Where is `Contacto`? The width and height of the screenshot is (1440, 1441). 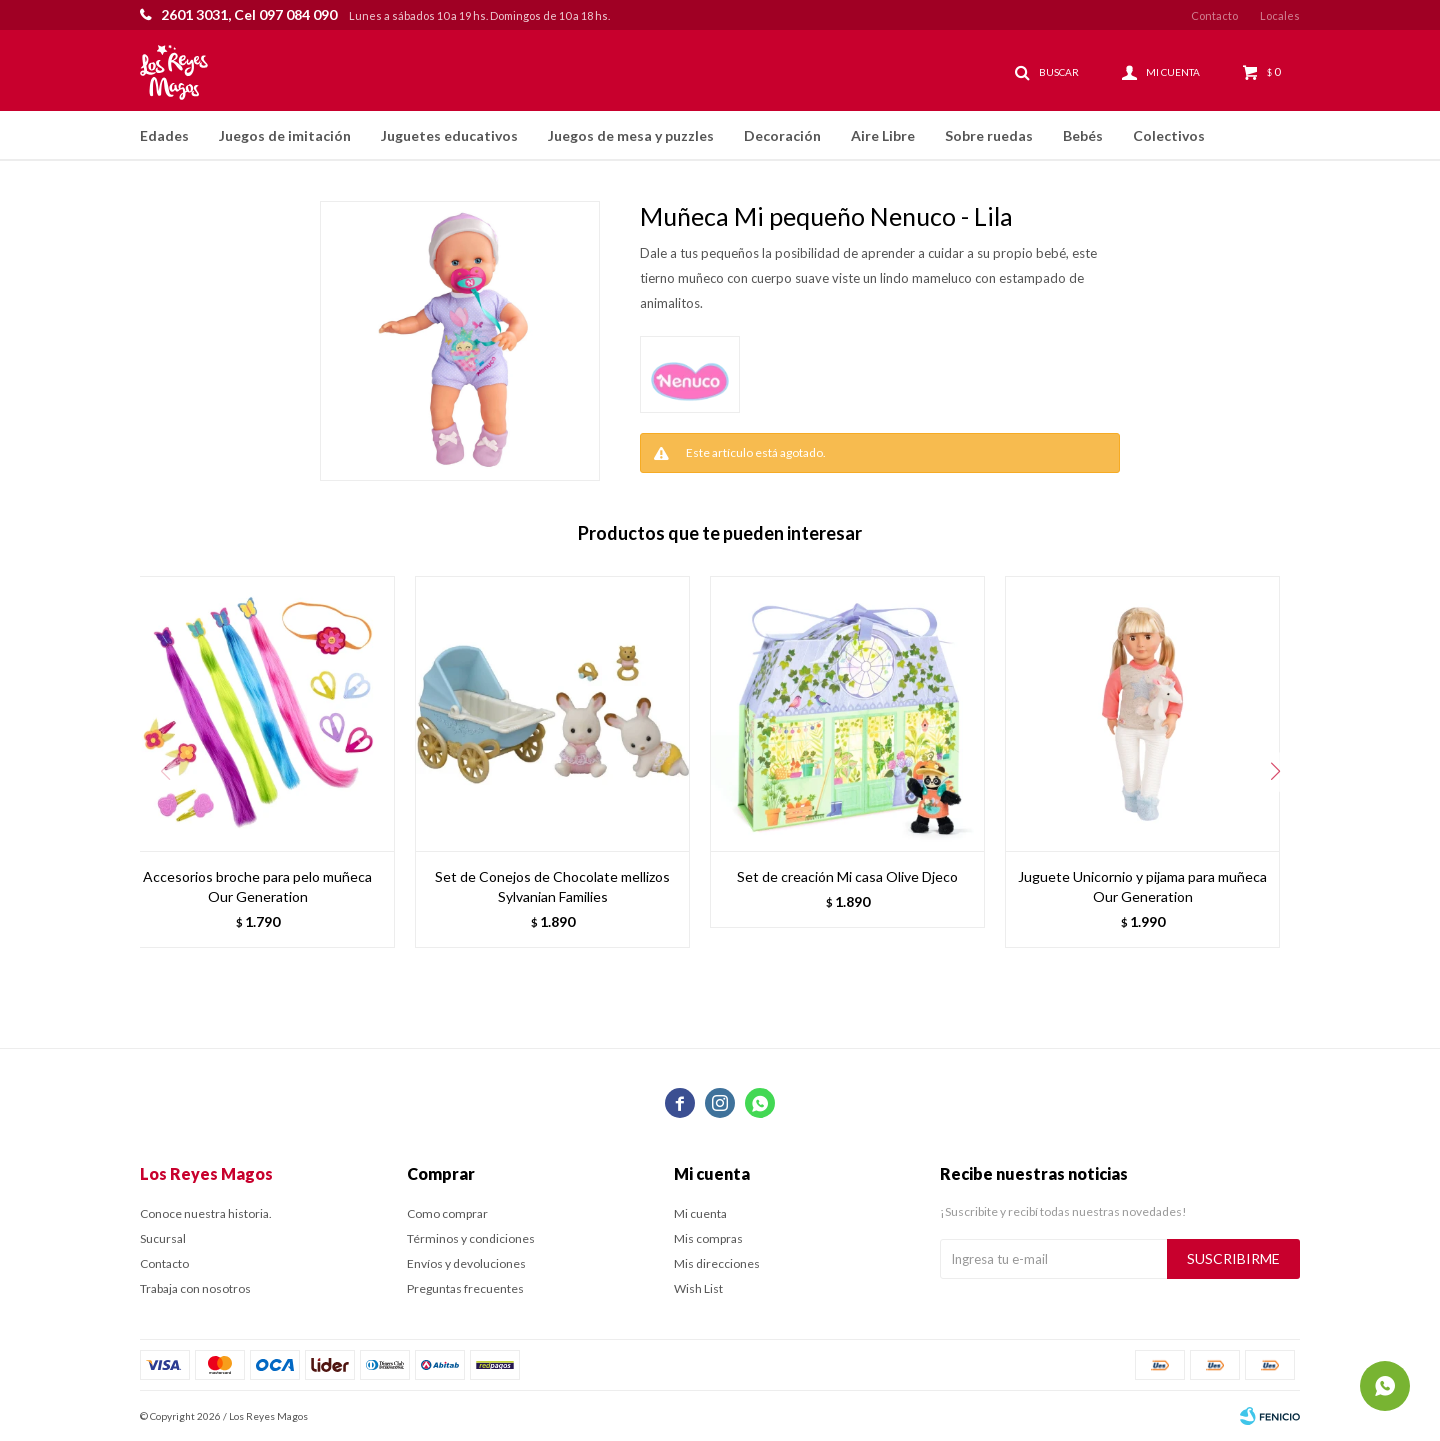 Contacto is located at coordinates (1214, 15).